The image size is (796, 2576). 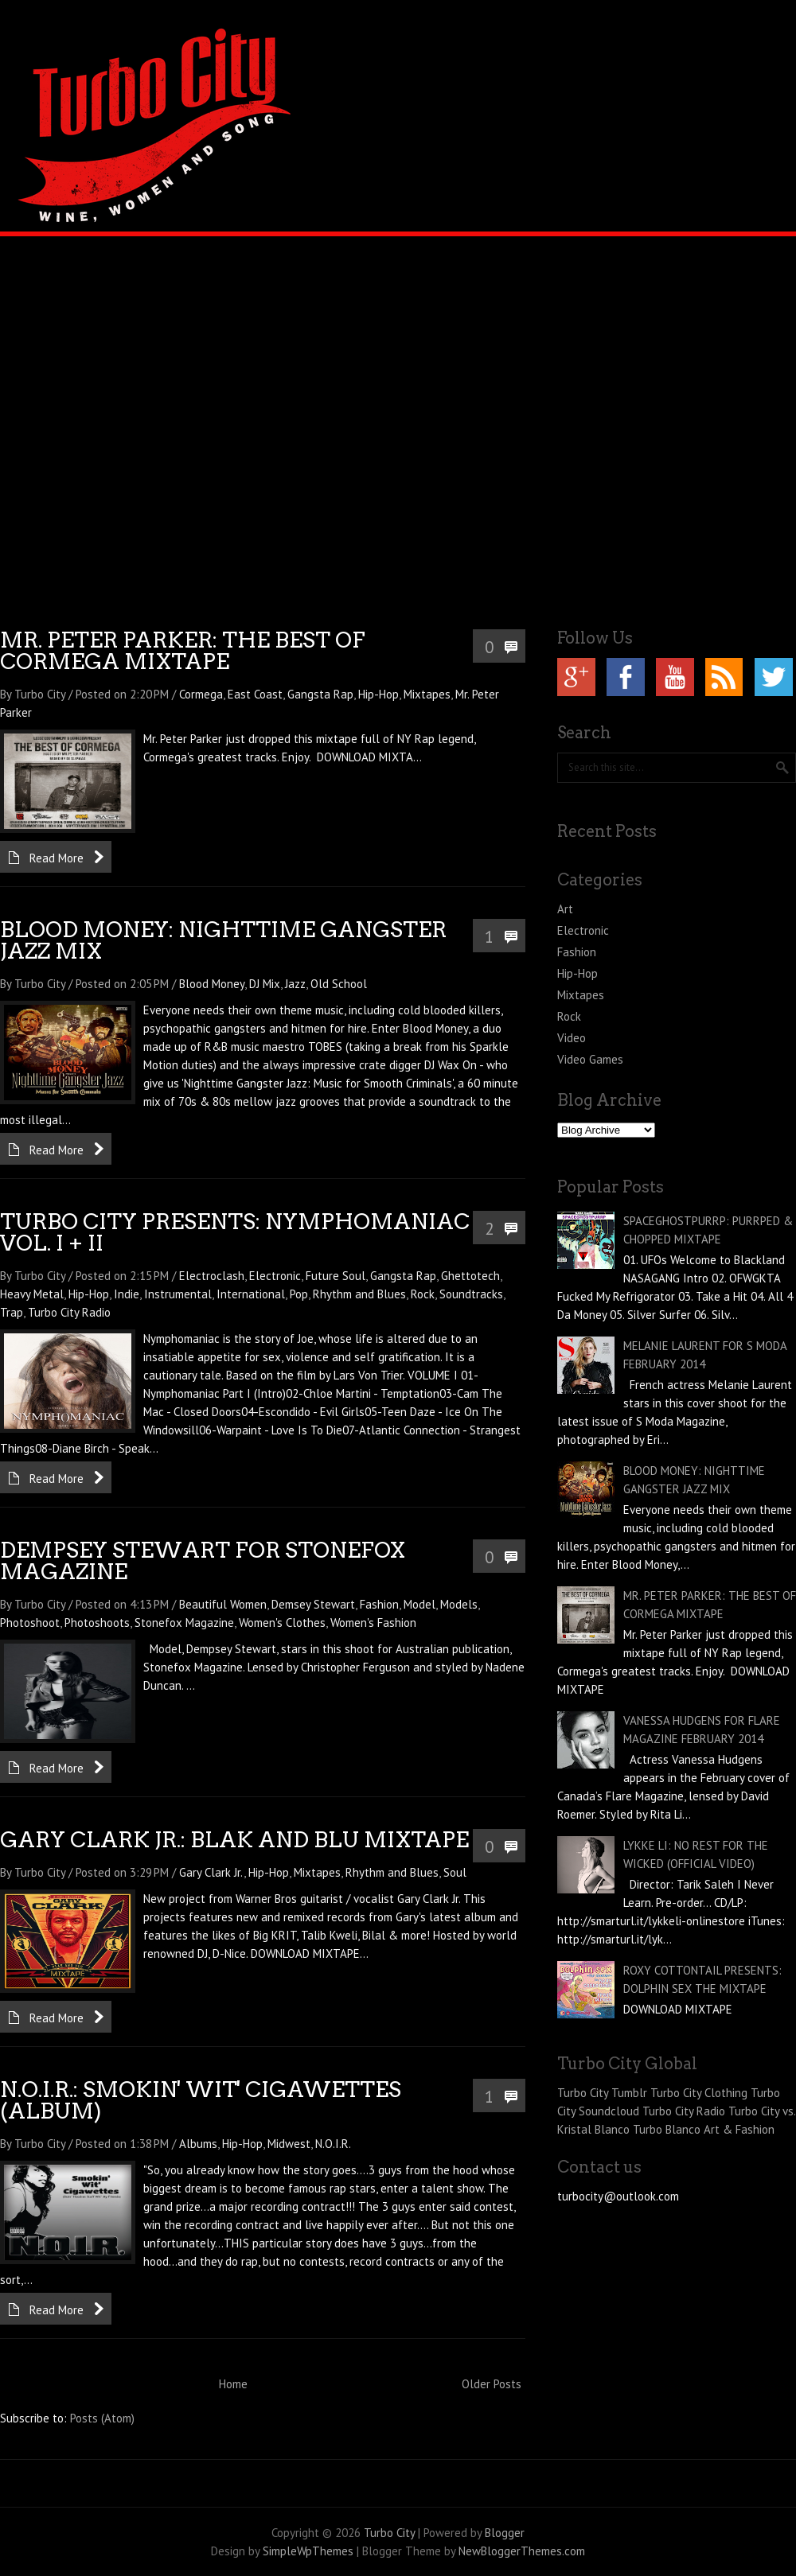 What do you see at coordinates (202, 1561) in the screenshot?
I see `DEMPSEY STEWART FOR STONEFOX MAGAZINE` at bounding box center [202, 1561].